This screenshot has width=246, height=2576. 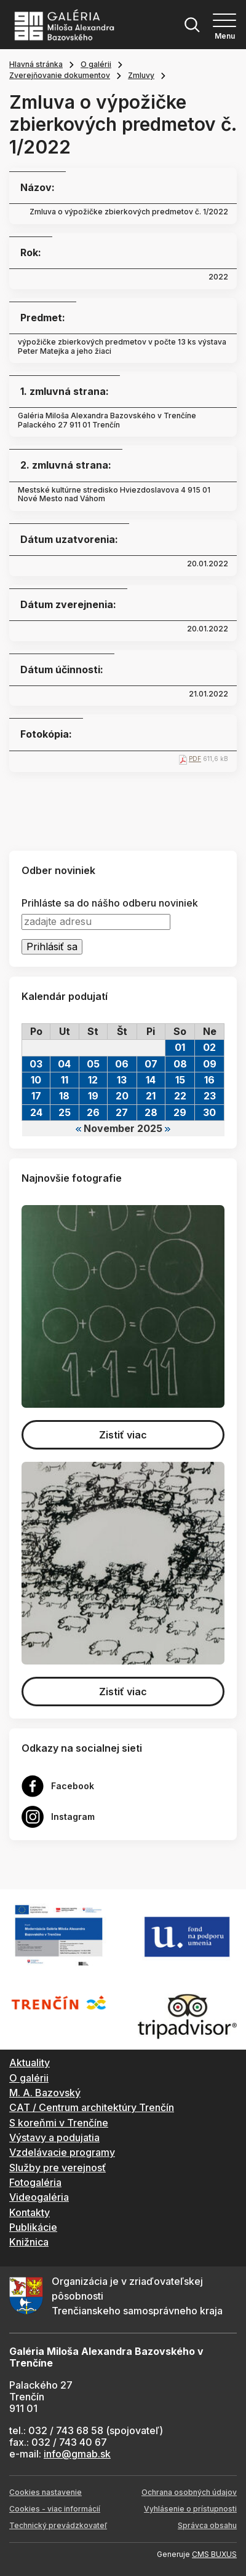 I want to click on Správca obsahu, so click(x=207, y=2525).